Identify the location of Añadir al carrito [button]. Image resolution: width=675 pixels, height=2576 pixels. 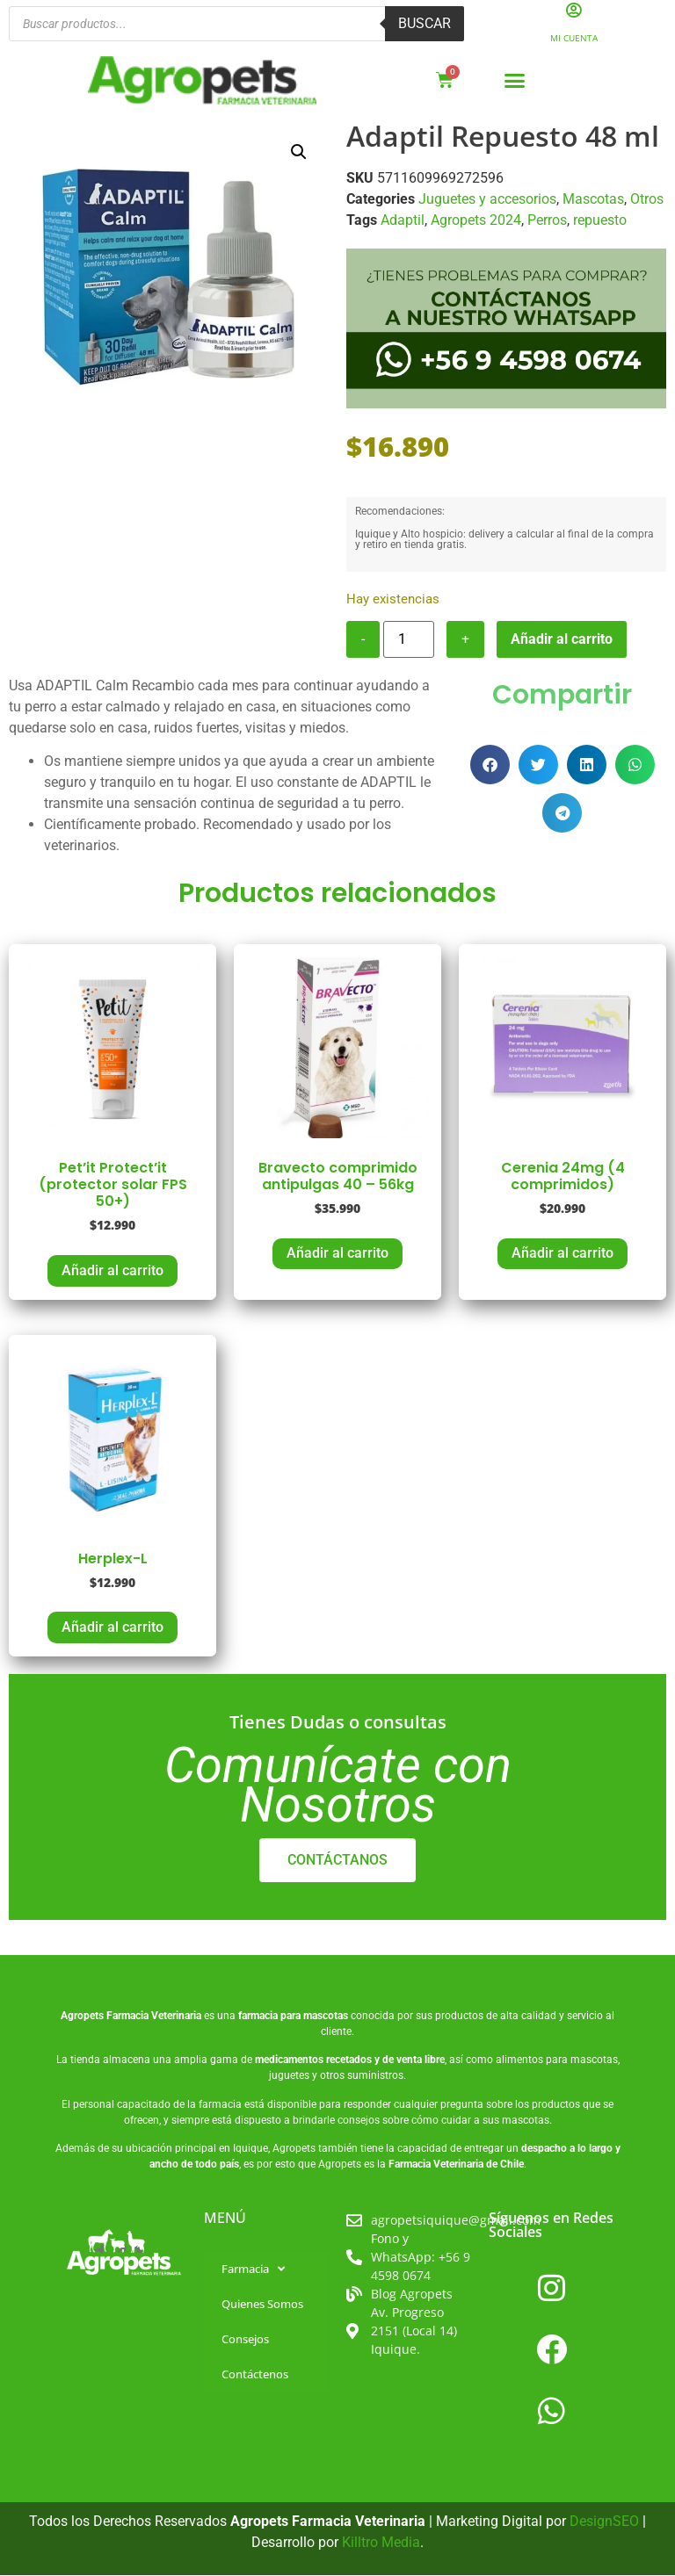
(112, 1271).